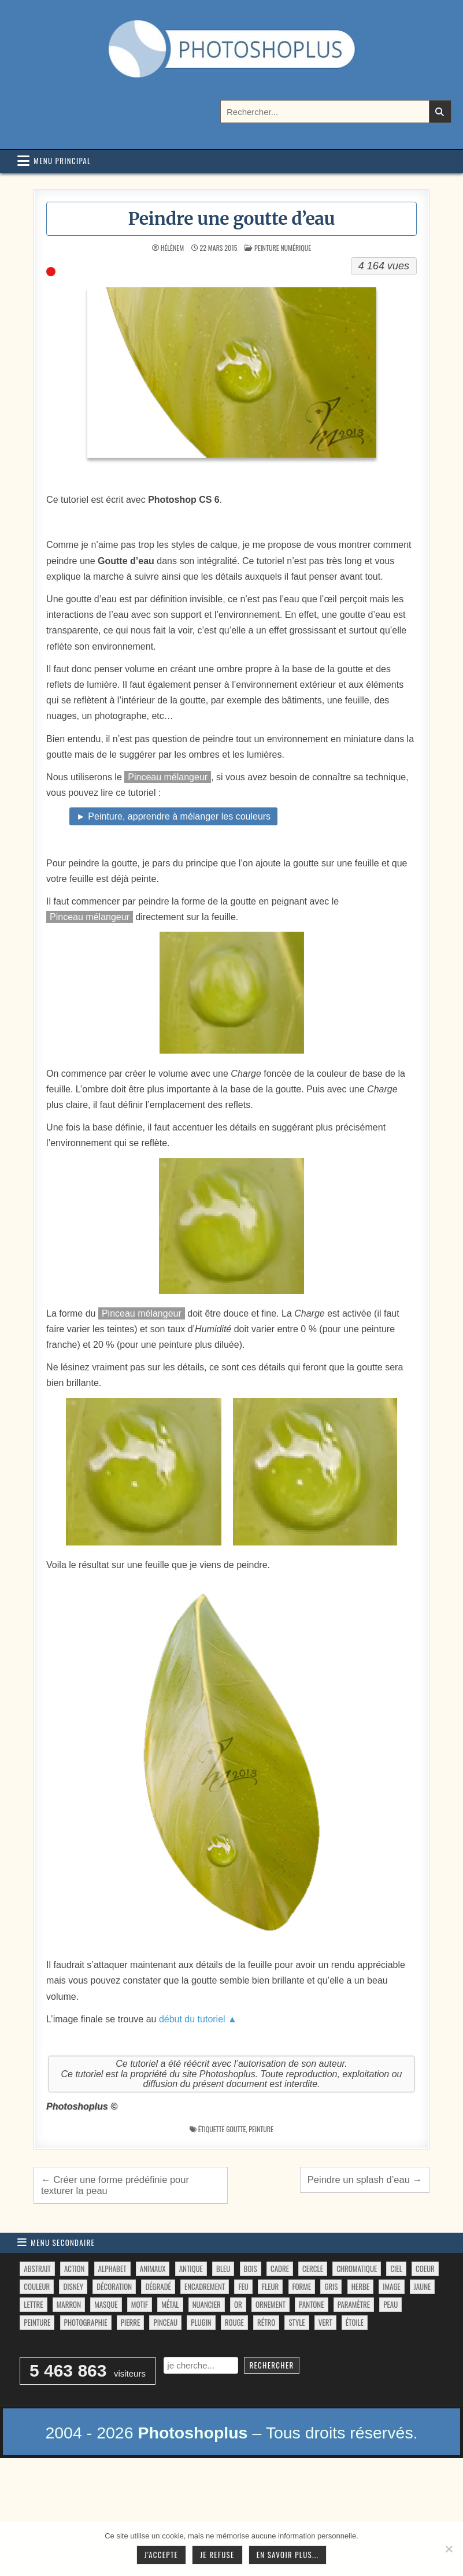 Image resolution: width=463 pixels, height=2576 pixels. Describe the element at coordinates (37, 2286) in the screenshot. I see `couleur [couleur (75 éléments)]` at that location.